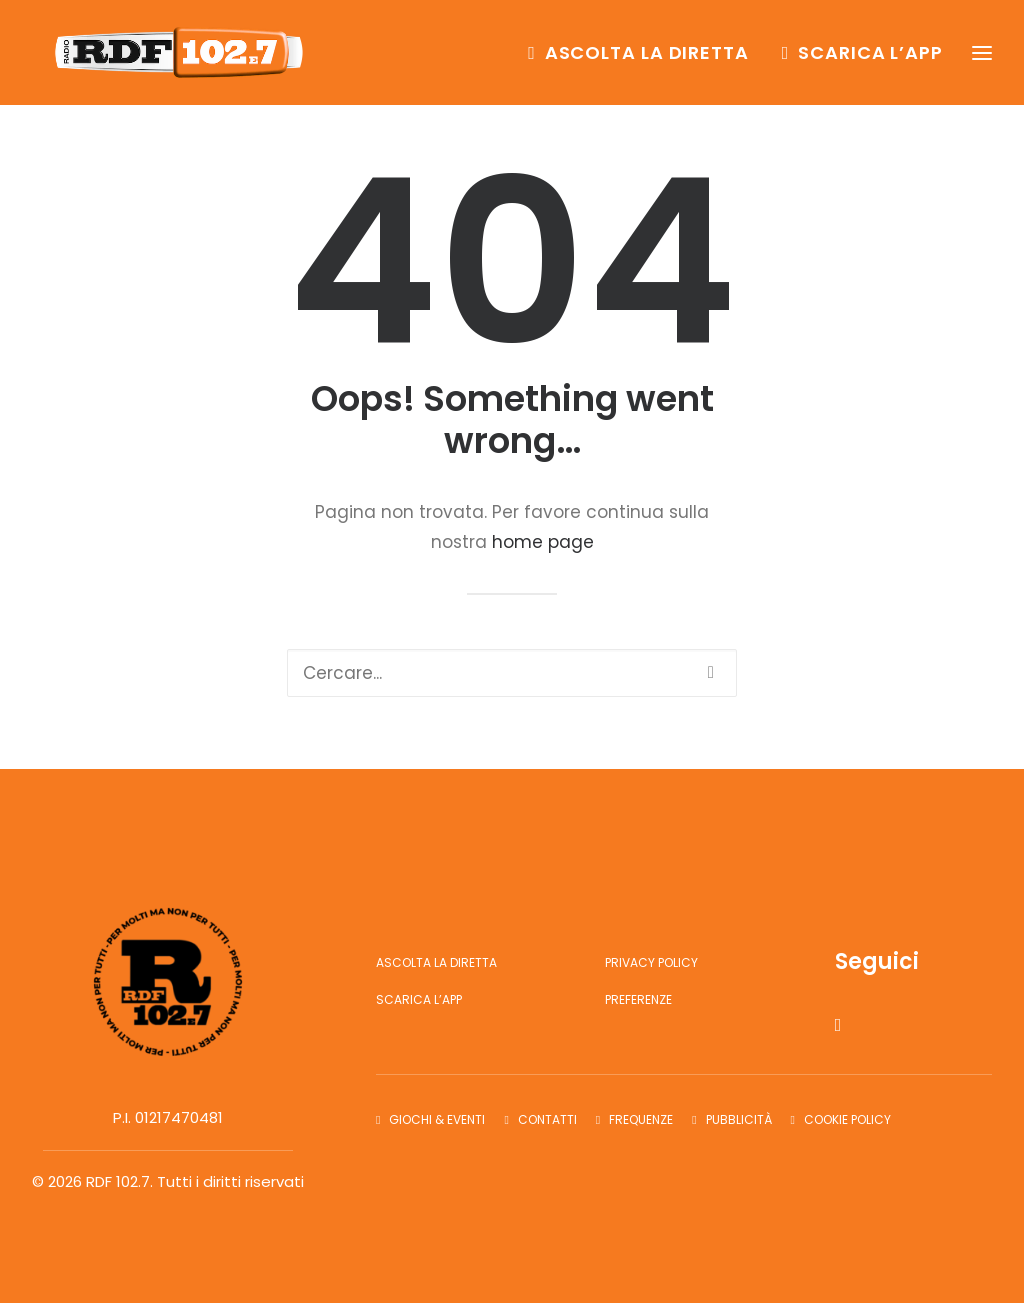 The height and width of the screenshot is (1303, 1024). What do you see at coordinates (645, 57) in the screenshot?
I see `[menuitem]` at bounding box center [645, 57].